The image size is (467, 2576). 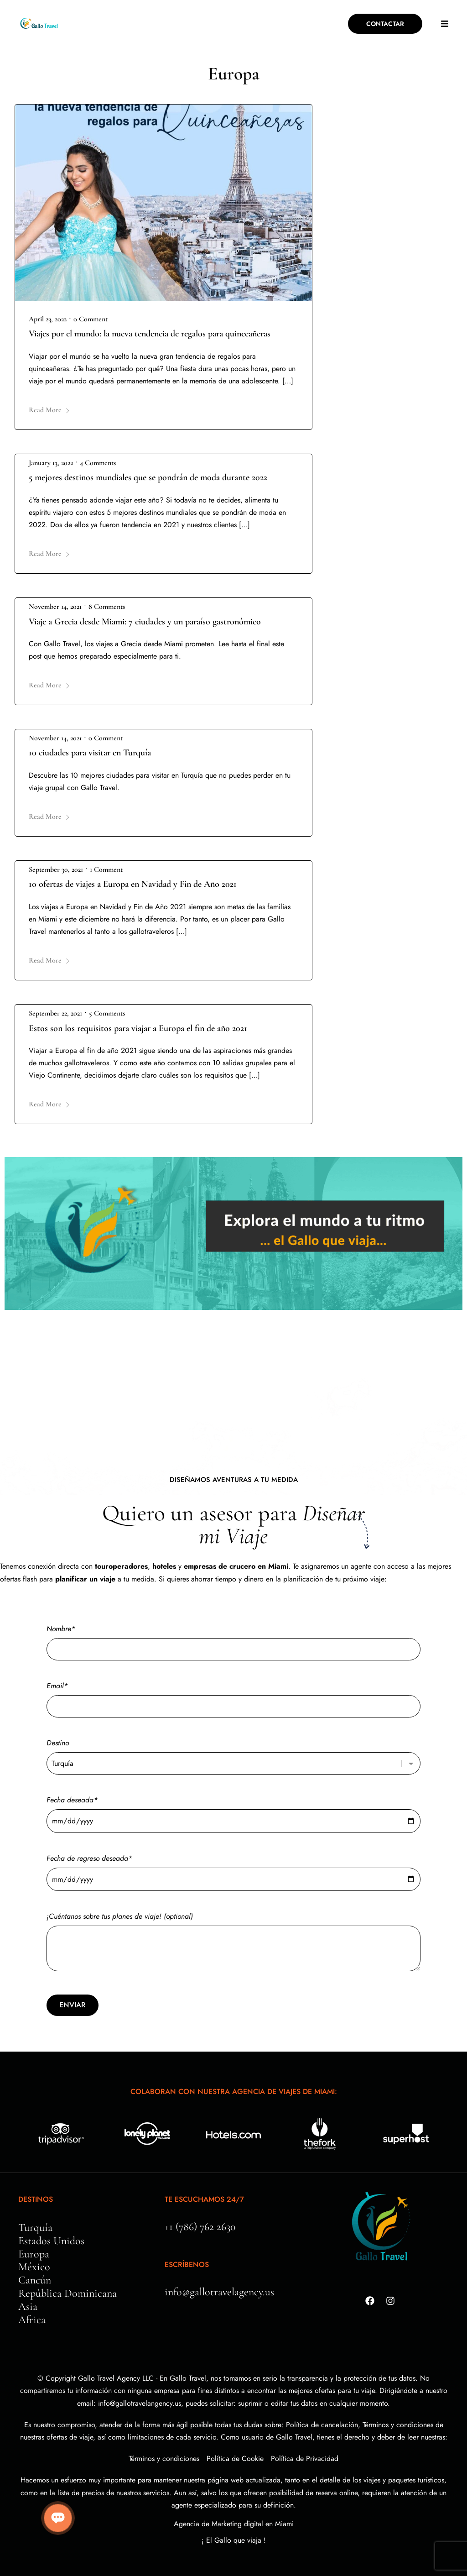 What do you see at coordinates (133, 884) in the screenshot?
I see `10 ofertas de viajes a Europa en Navidad y Fin de Año 2021` at bounding box center [133, 884].